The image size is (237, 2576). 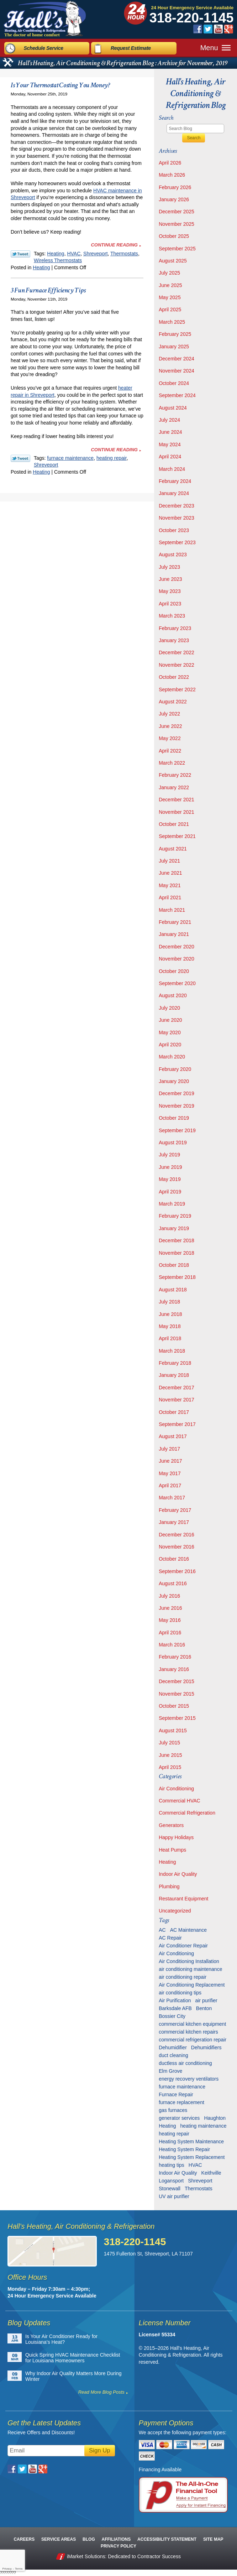 I want to click on July 2019, so click(x=169, y=1154).